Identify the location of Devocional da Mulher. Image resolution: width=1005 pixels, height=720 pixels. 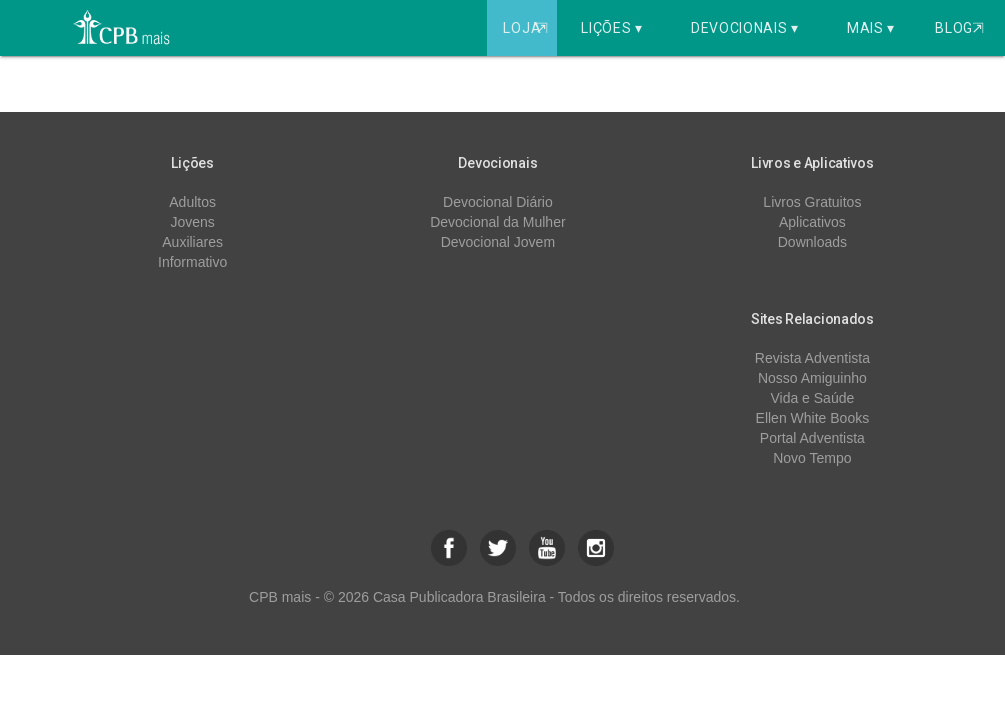
(497, 222).